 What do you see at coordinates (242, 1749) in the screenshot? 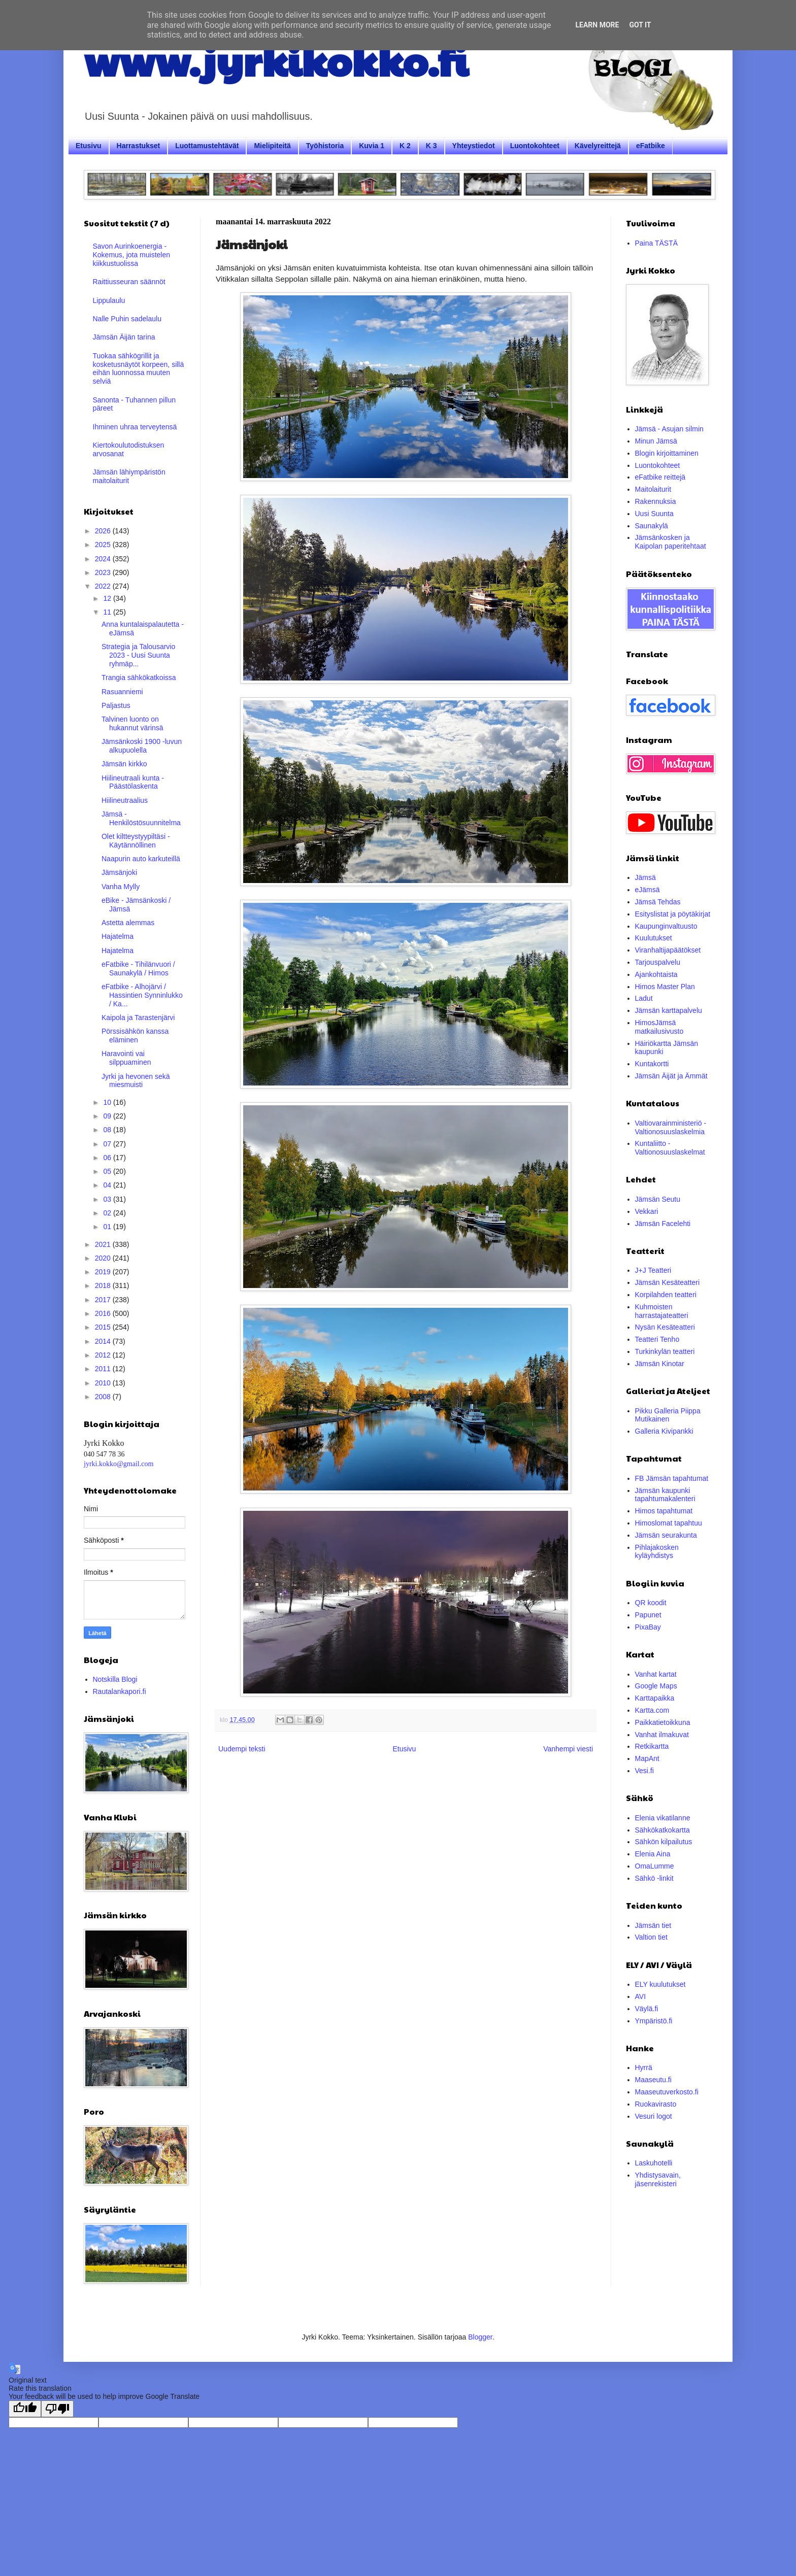
I see `Uudempi teksti` at bounding box center [242, 1749].